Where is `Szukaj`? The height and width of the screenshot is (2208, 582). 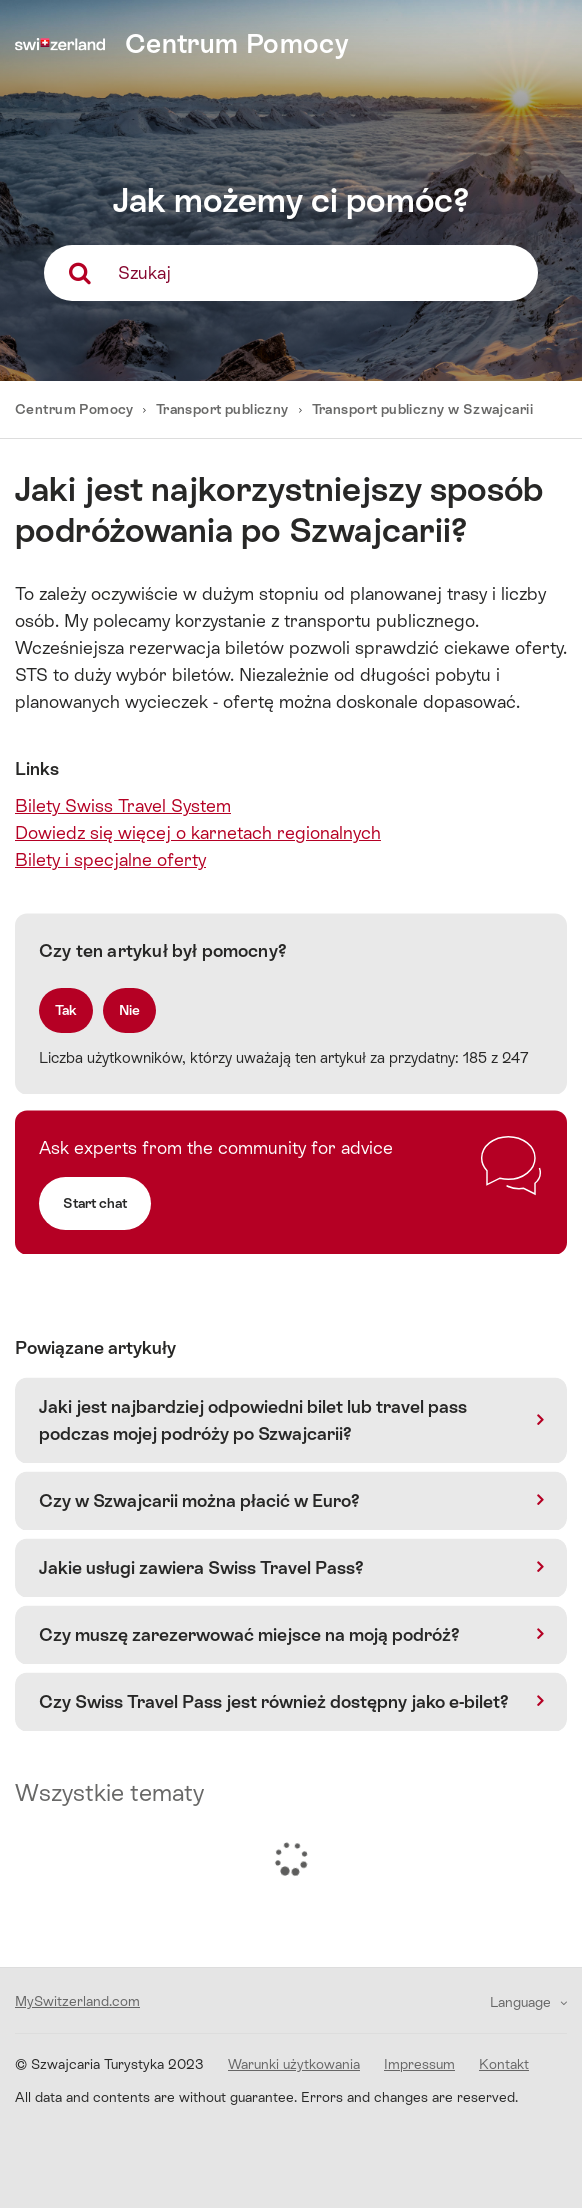
Szukaj is located at coordinates (144, 272).